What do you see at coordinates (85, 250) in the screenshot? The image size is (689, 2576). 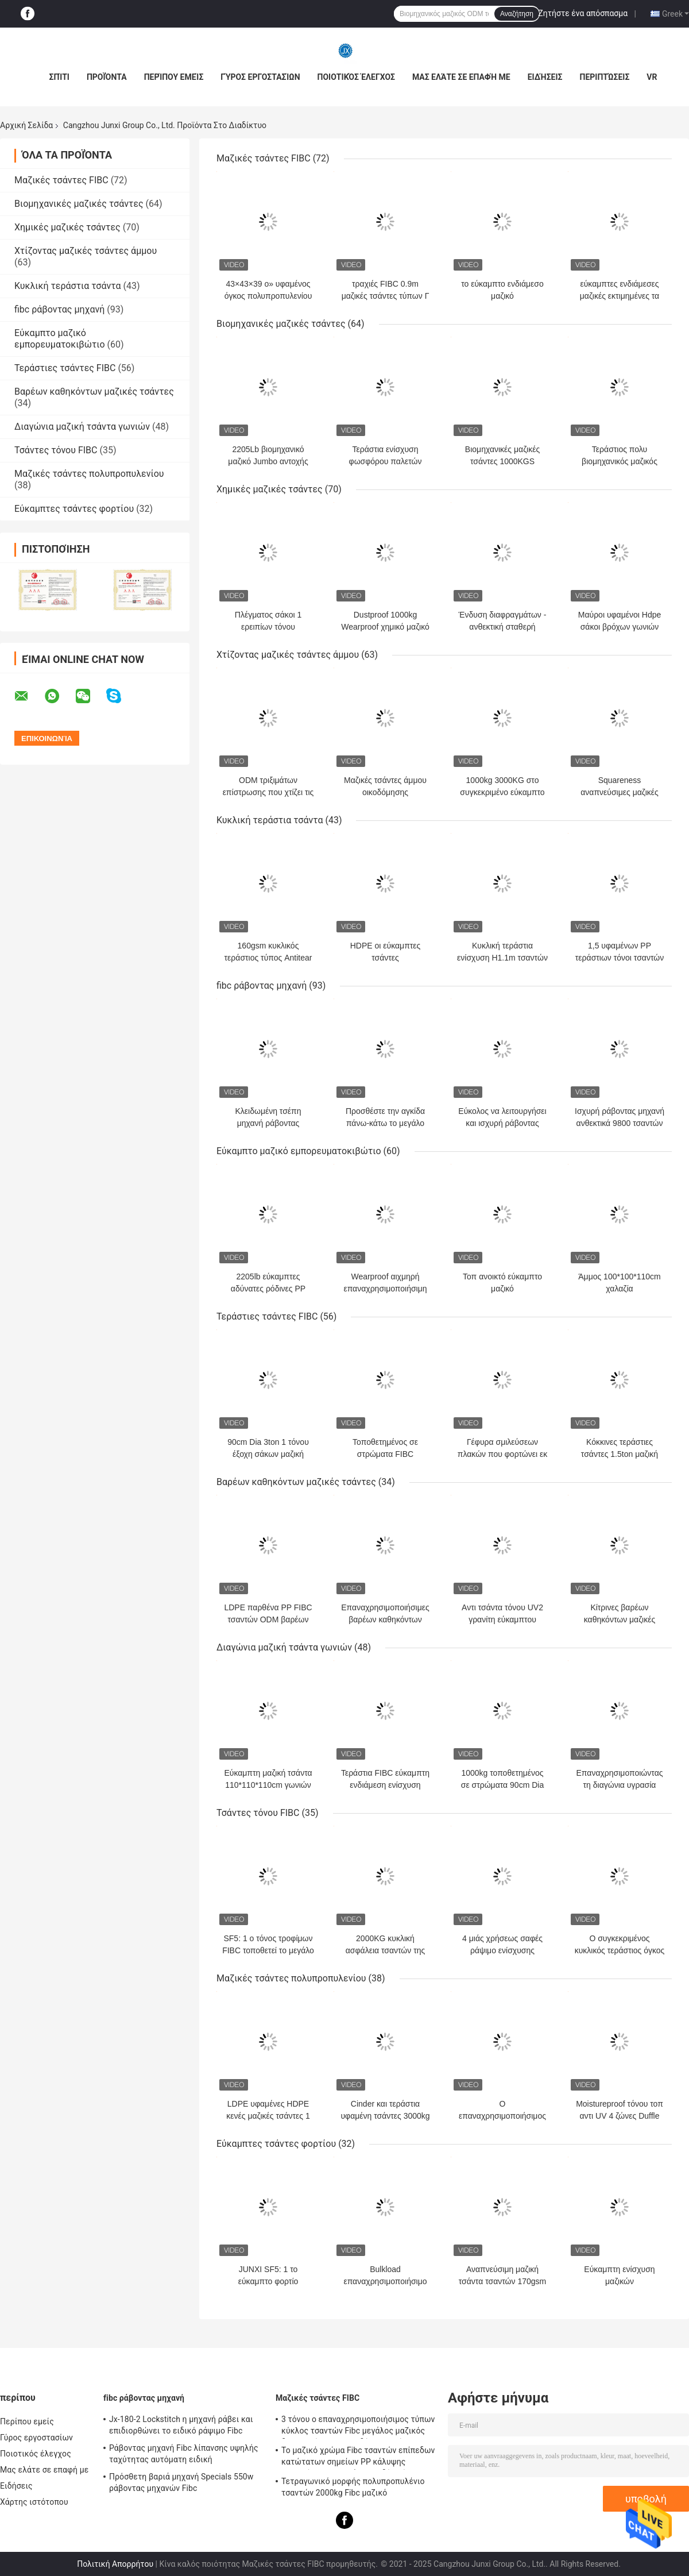 I see `Χτίζοντας μαζικές τσάντες άμμου` at bounding box center [85, 250].